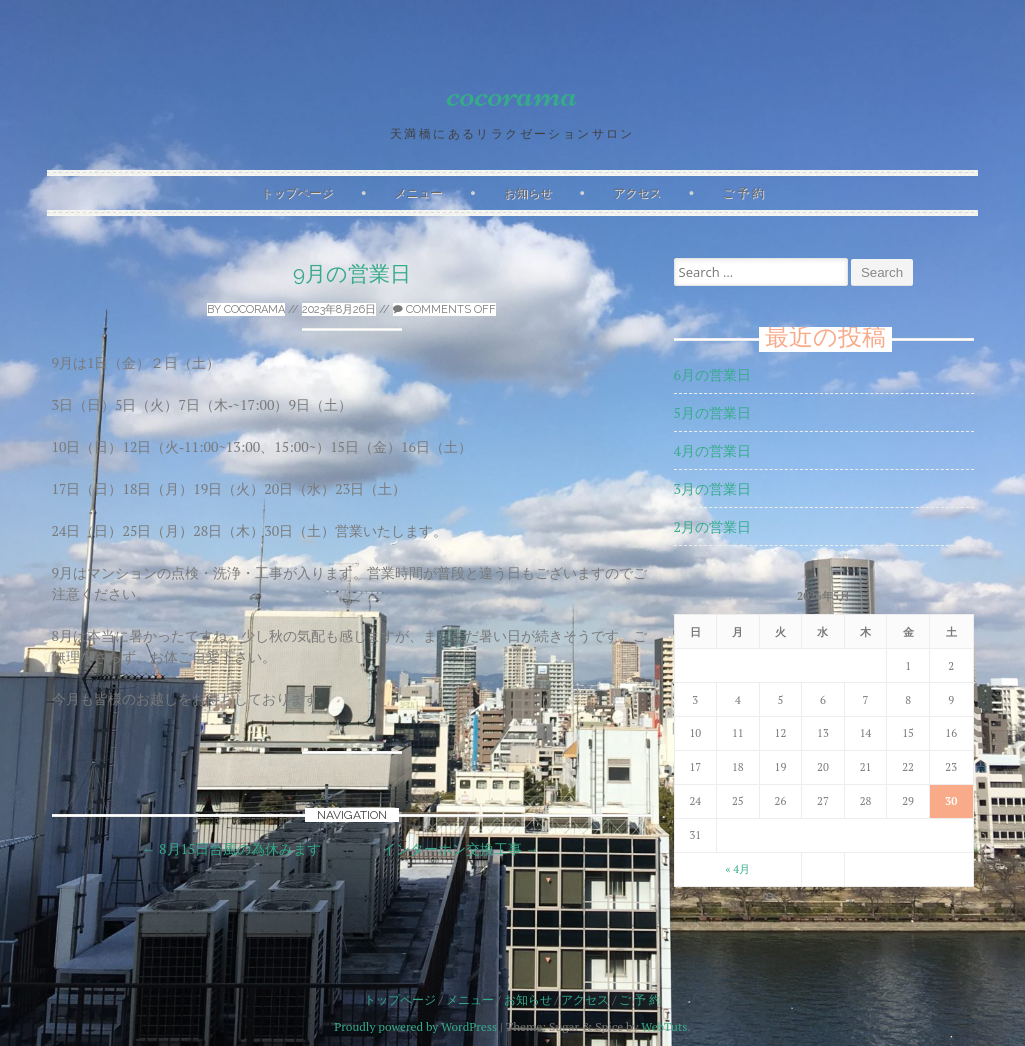  Describe the element at coordinates (352, 273) in the screenshot. I see `9月の営業日` at that location.